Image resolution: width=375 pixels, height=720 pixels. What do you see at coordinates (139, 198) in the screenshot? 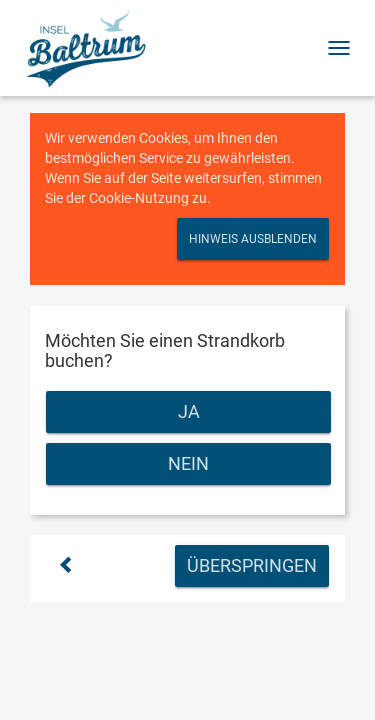
I see `Cookie-Nutzung` at bounding box center [139, 198].